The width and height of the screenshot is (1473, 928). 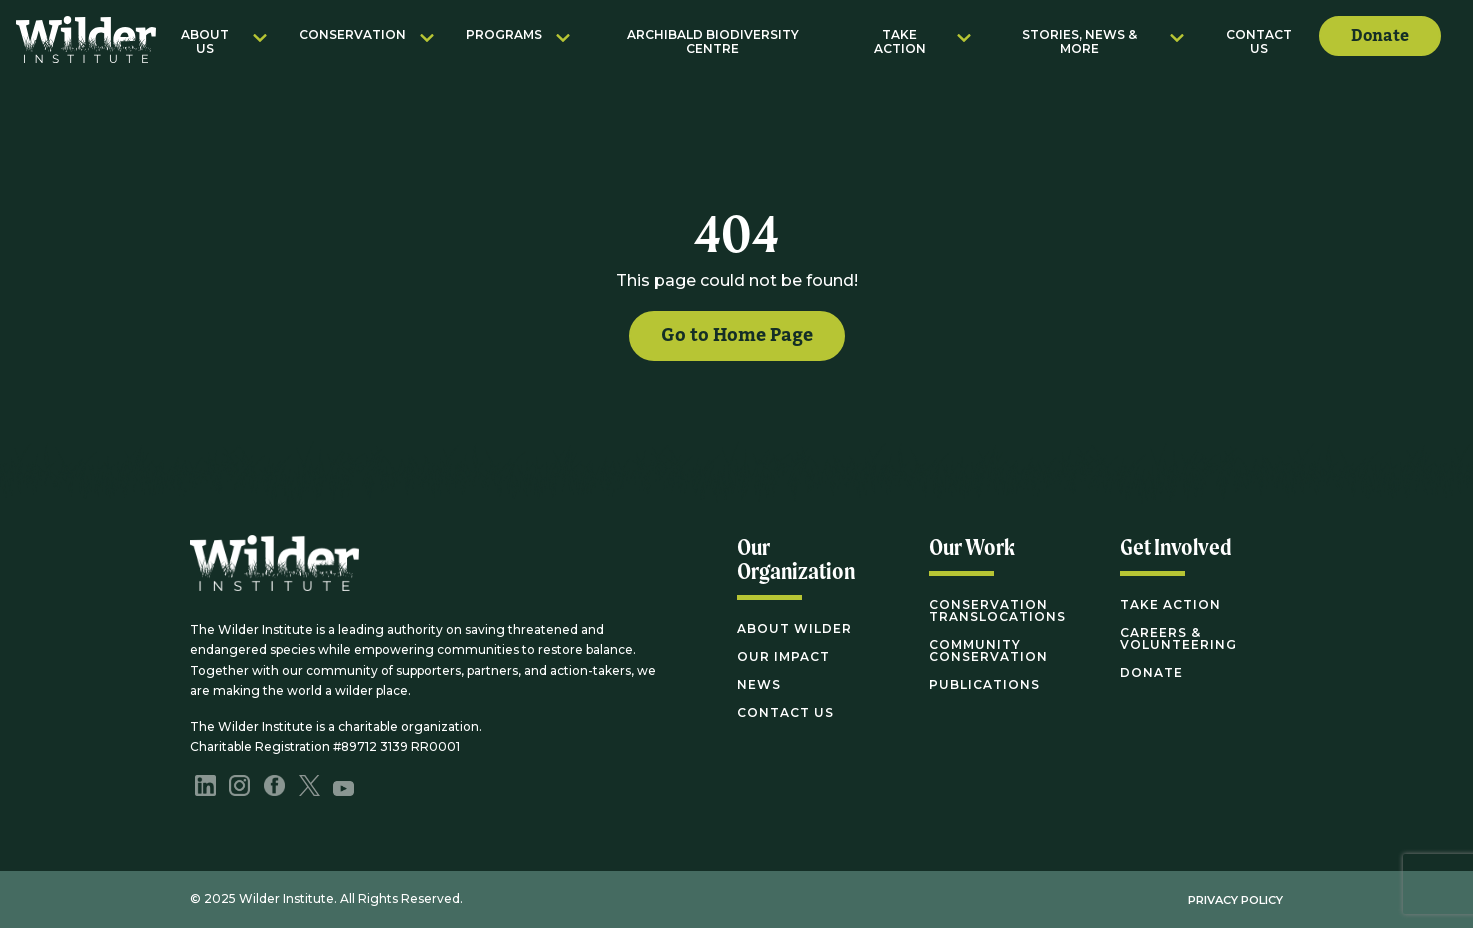 I want to click on About Us, so click(x=205, y=41).